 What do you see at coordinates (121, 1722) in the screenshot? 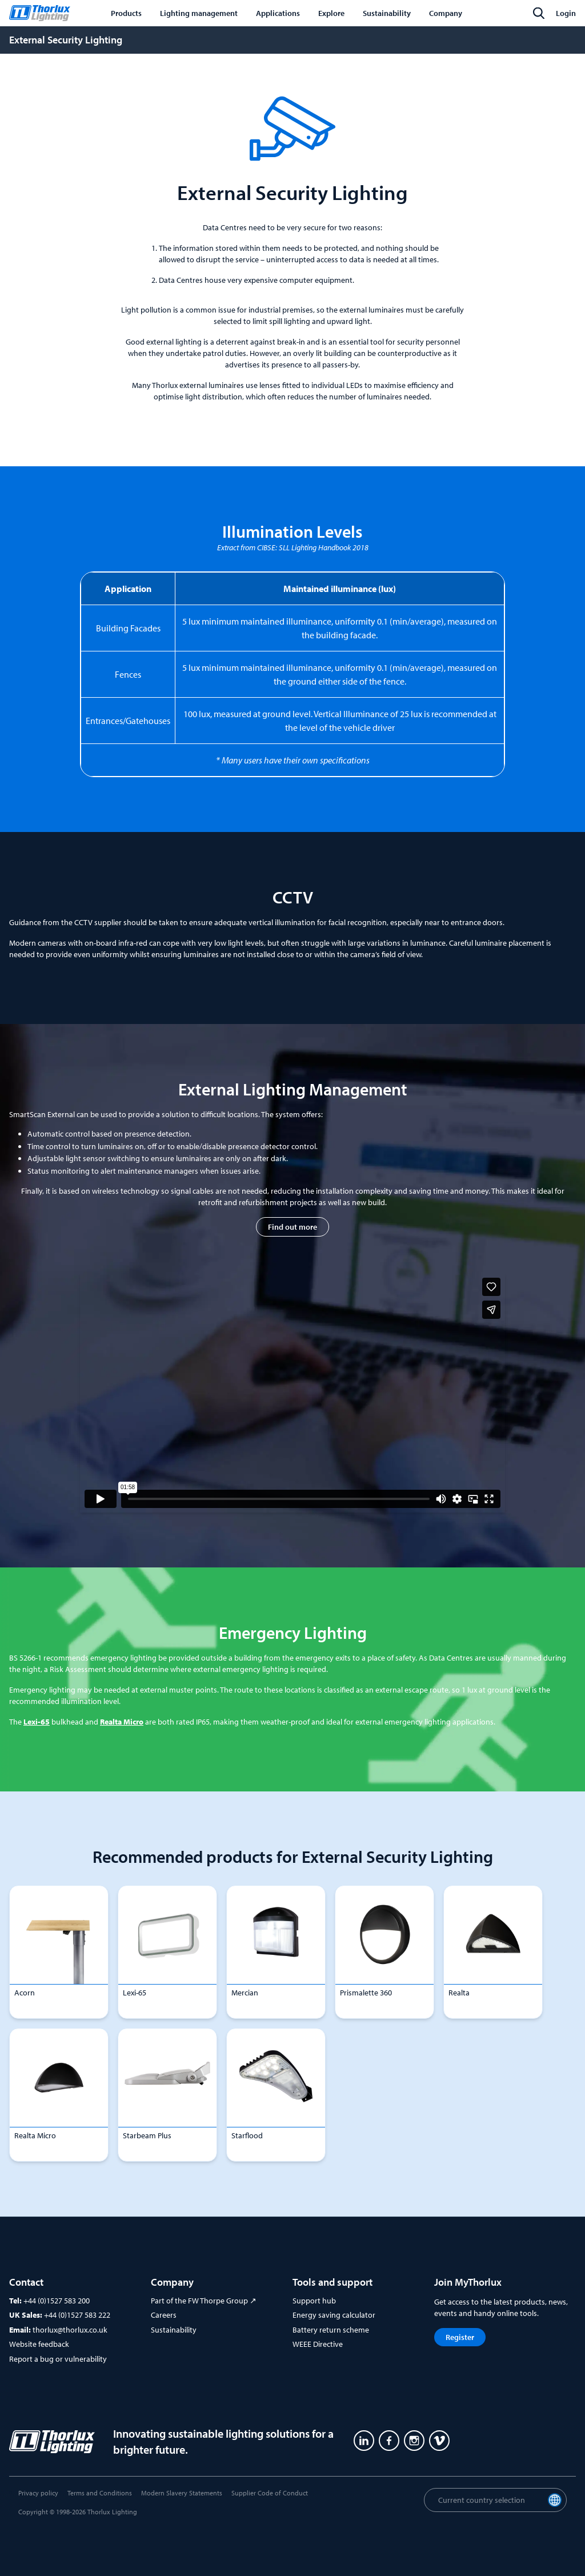
I see `Realta Micro` at bounding box center [121, 1722].